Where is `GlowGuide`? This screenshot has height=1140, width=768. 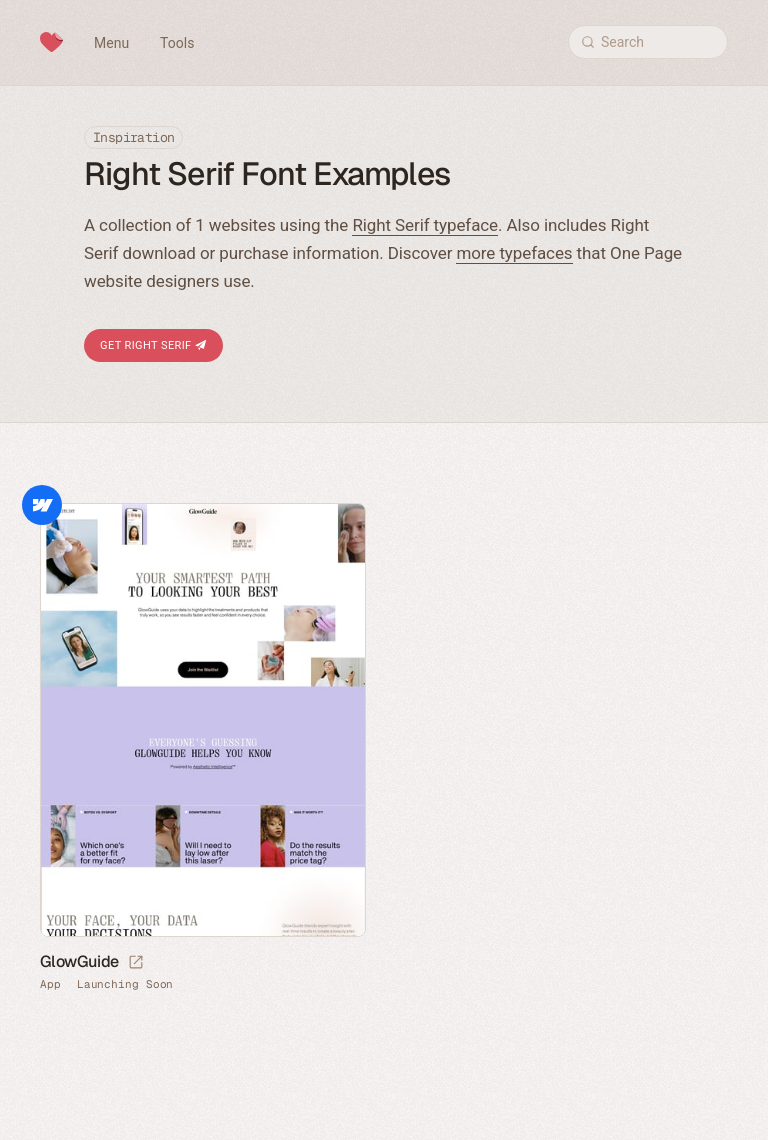 GlowGuide is located at coordinates (79, 961).